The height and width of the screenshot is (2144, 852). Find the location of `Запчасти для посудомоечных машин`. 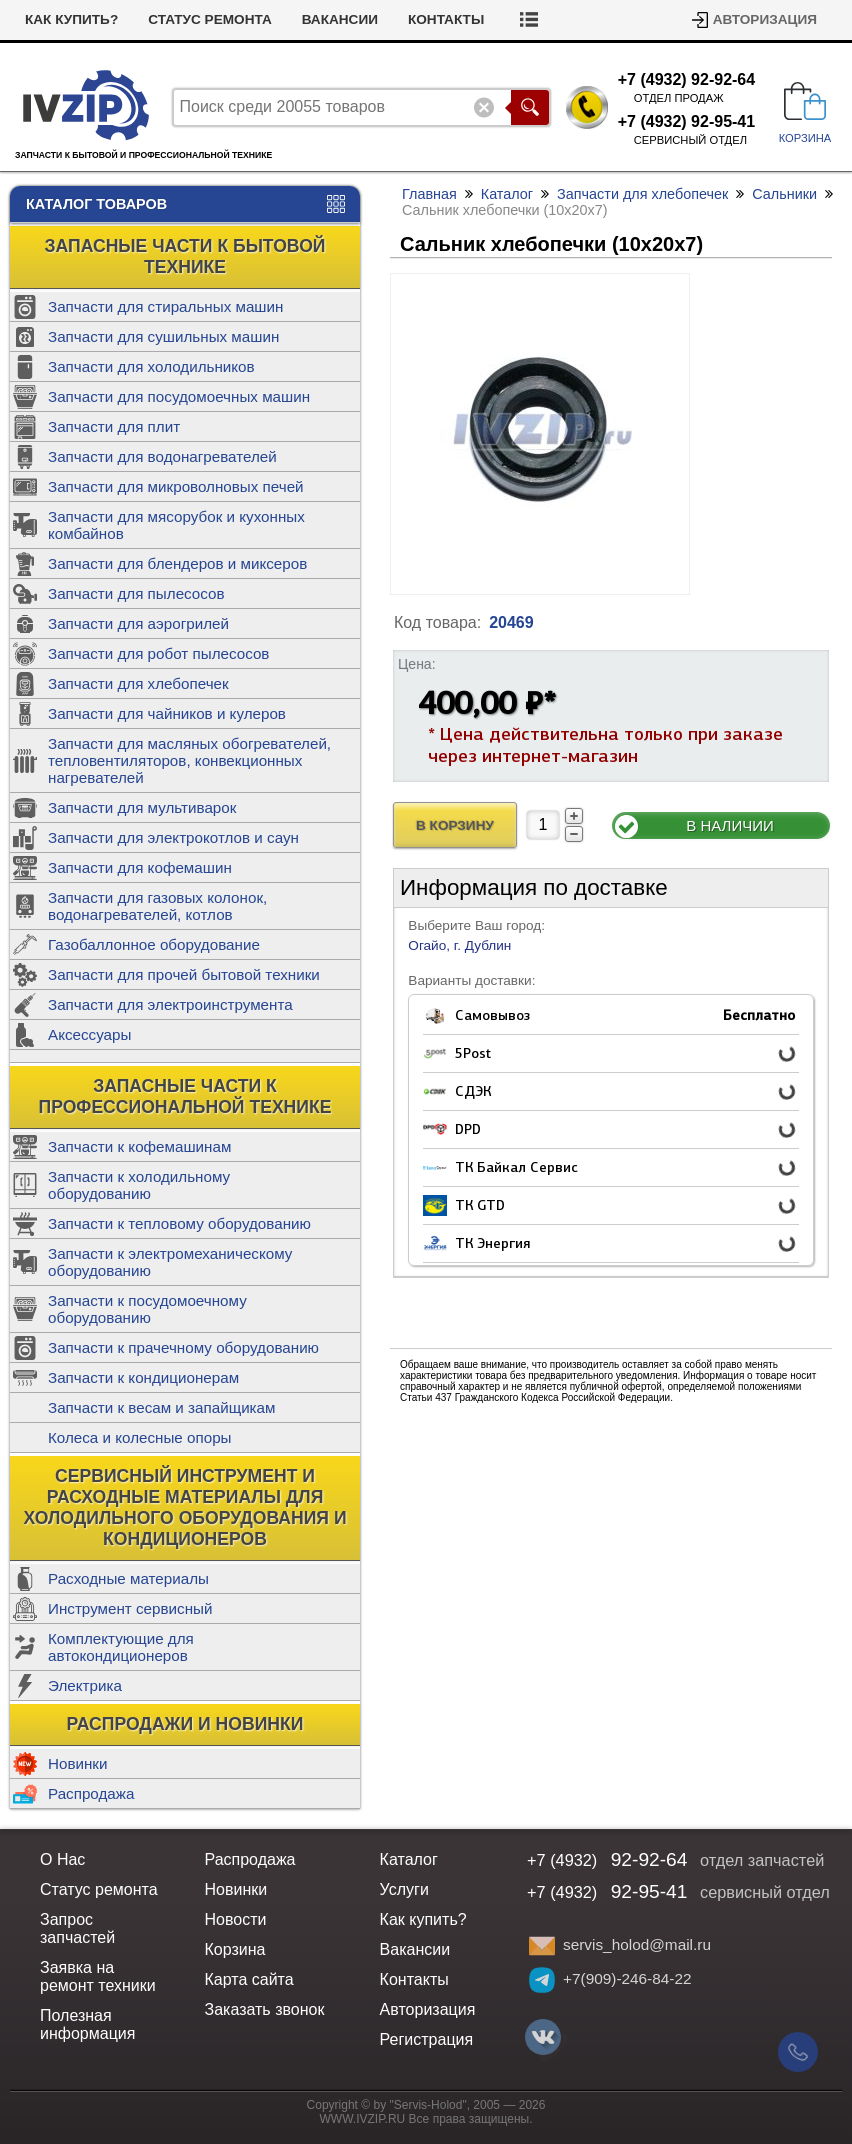

Запчасти для посудомоечных машин is located at coordinates (179, 396).